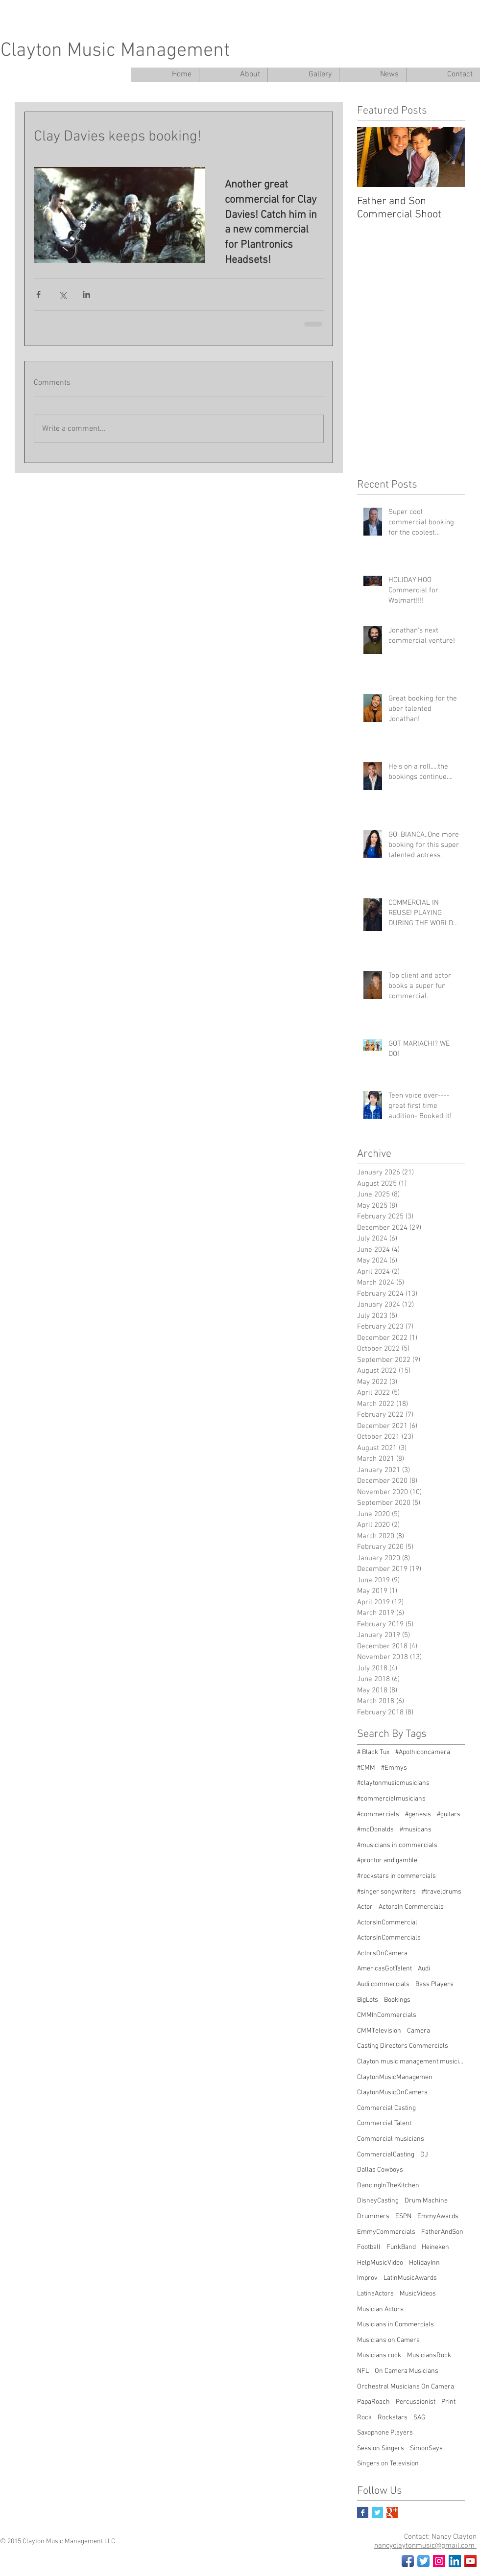 The height and width of the screenshot is (2576, 480). Describe the element at coordinates (369, 2247) in the screenshot. I see `Football` at that location.